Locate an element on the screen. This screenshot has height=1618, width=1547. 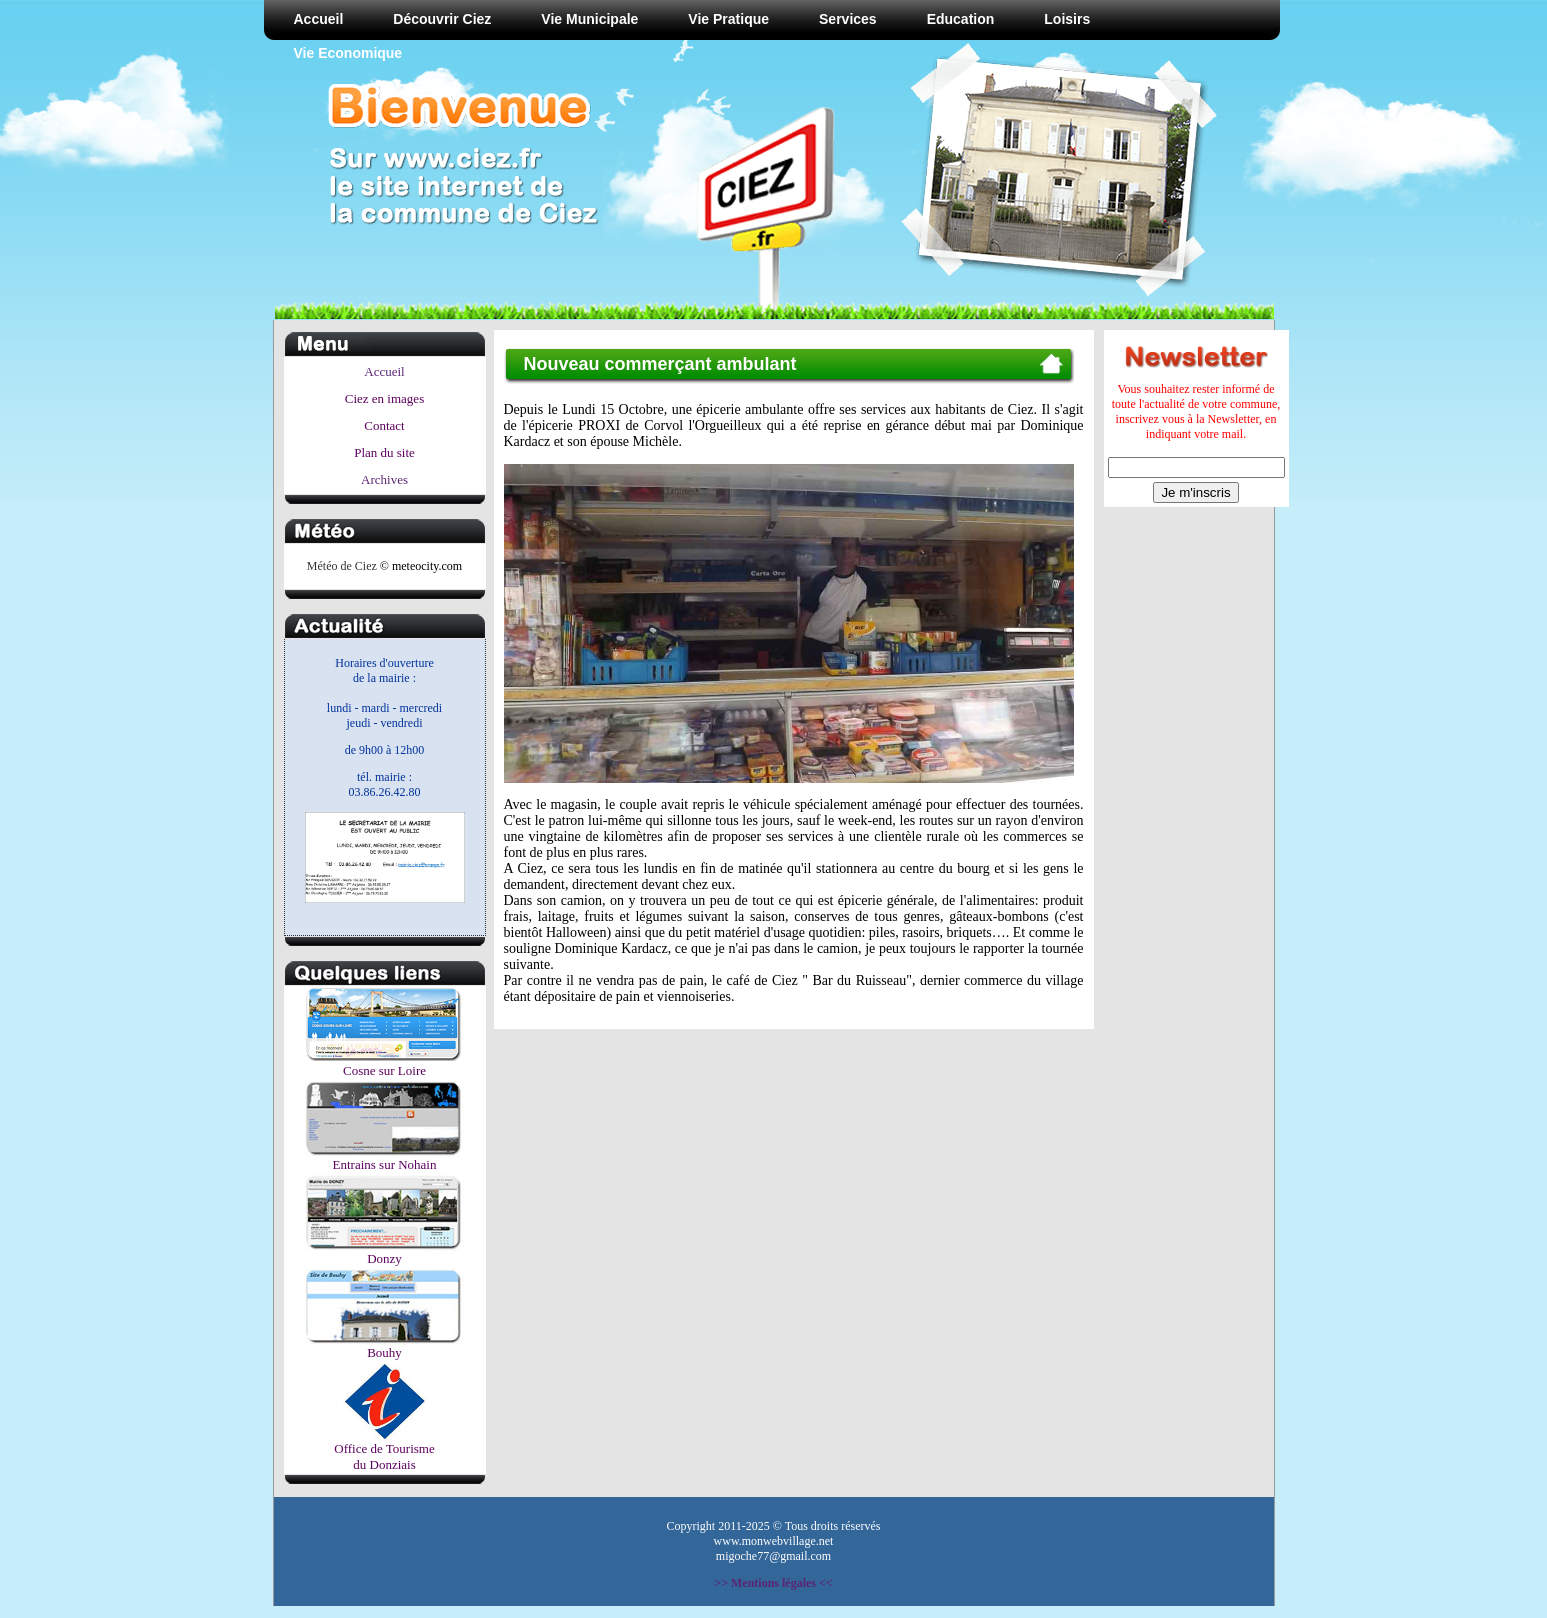
Accueil is located at coordinates (319, 19).